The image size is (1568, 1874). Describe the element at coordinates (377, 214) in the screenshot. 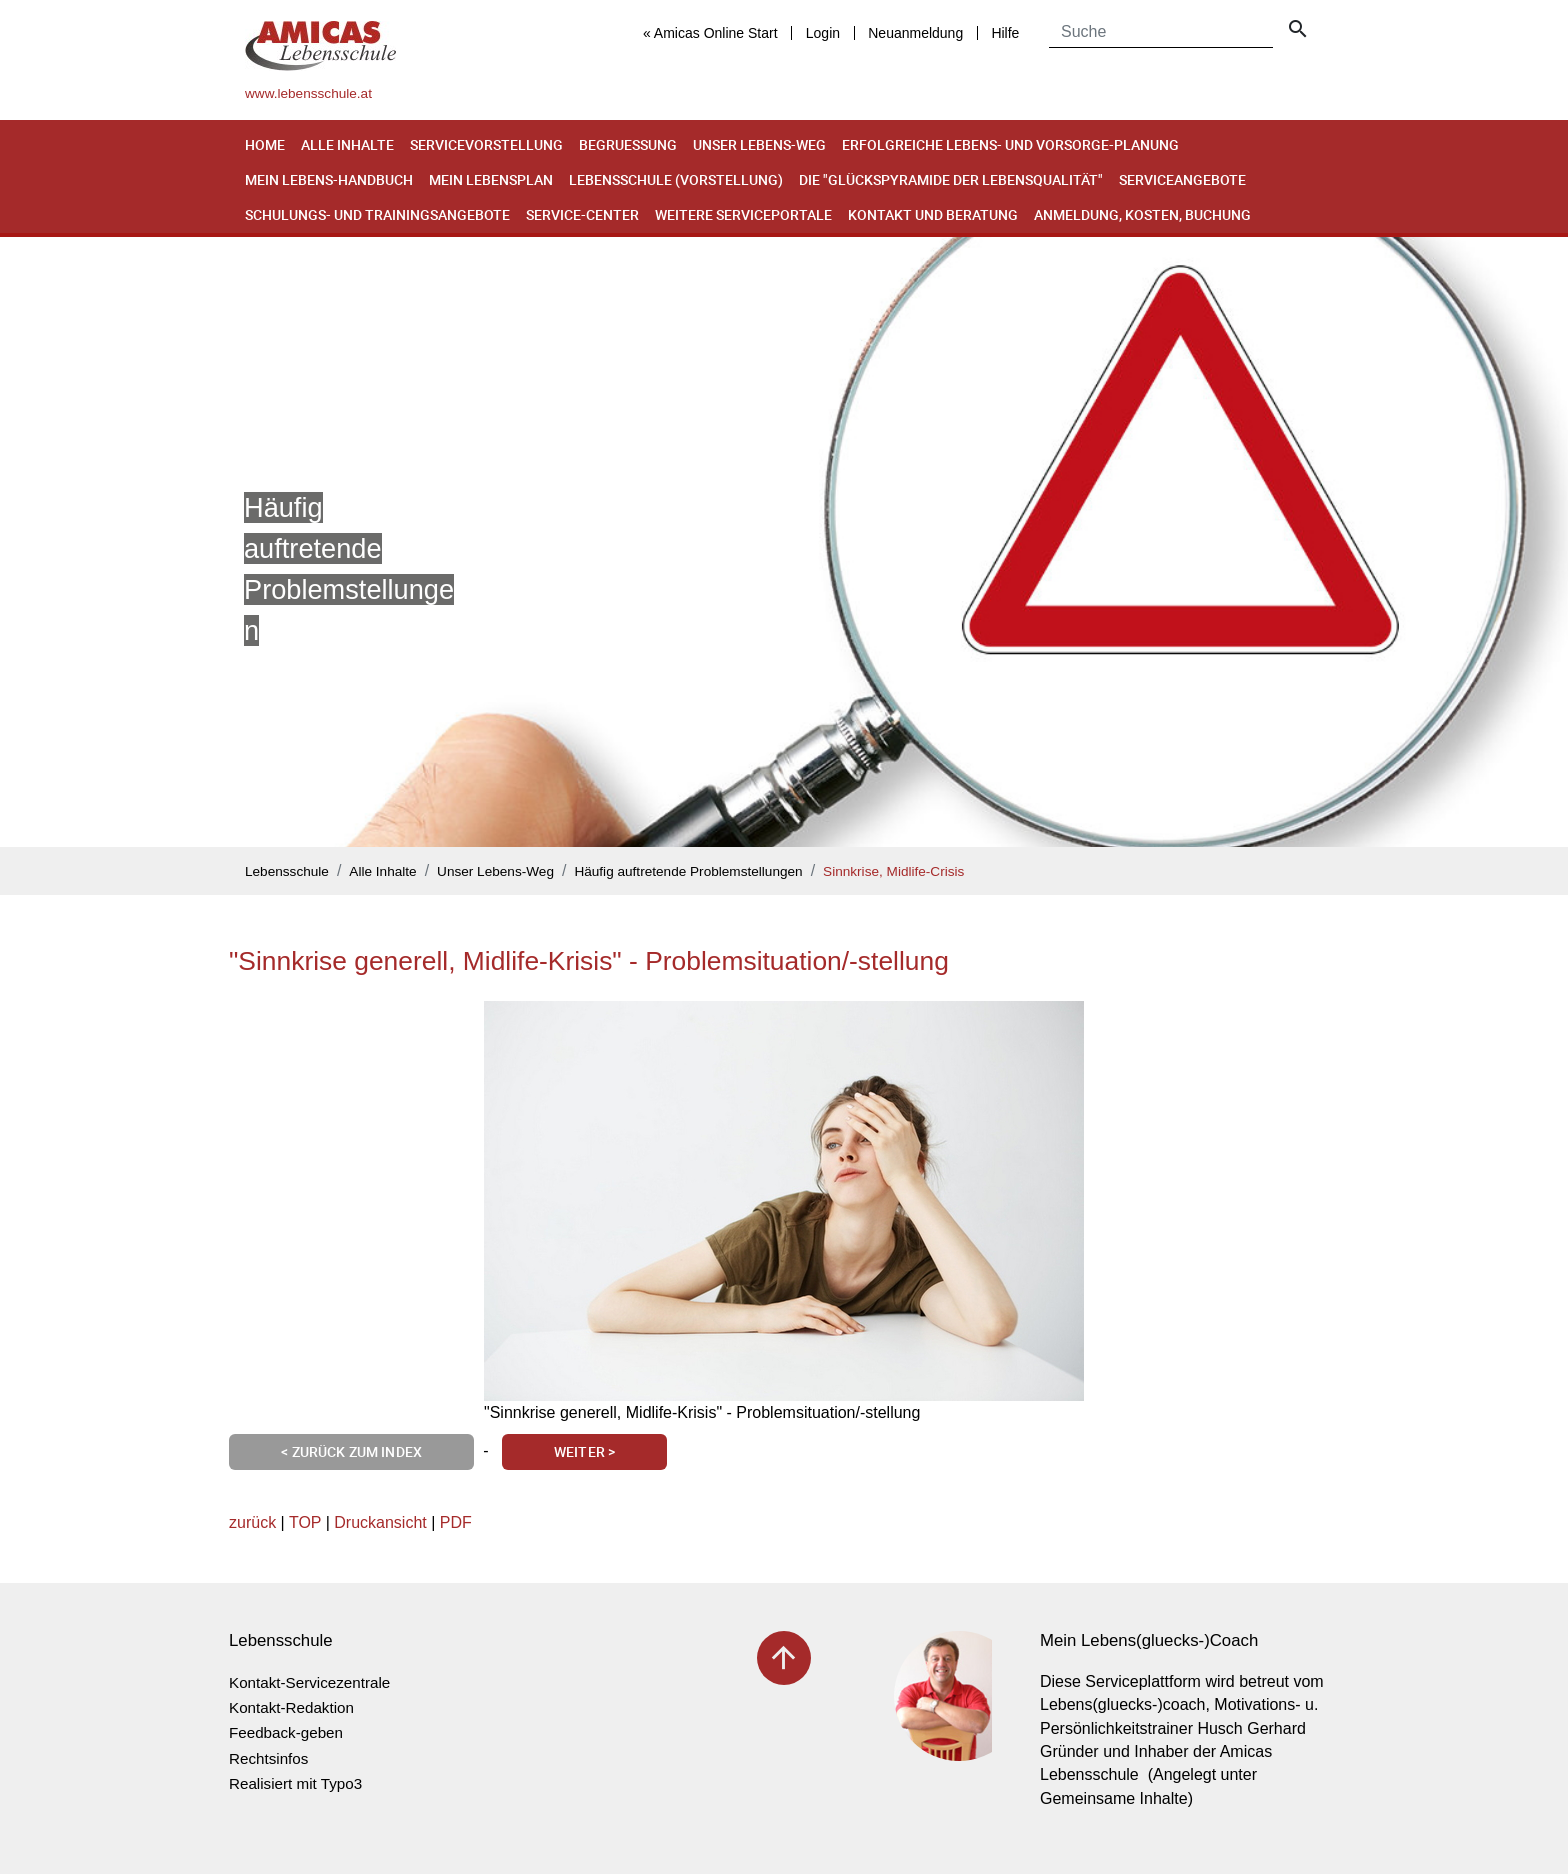

I see `Schulungs- und Trainingsangebote` at that location.